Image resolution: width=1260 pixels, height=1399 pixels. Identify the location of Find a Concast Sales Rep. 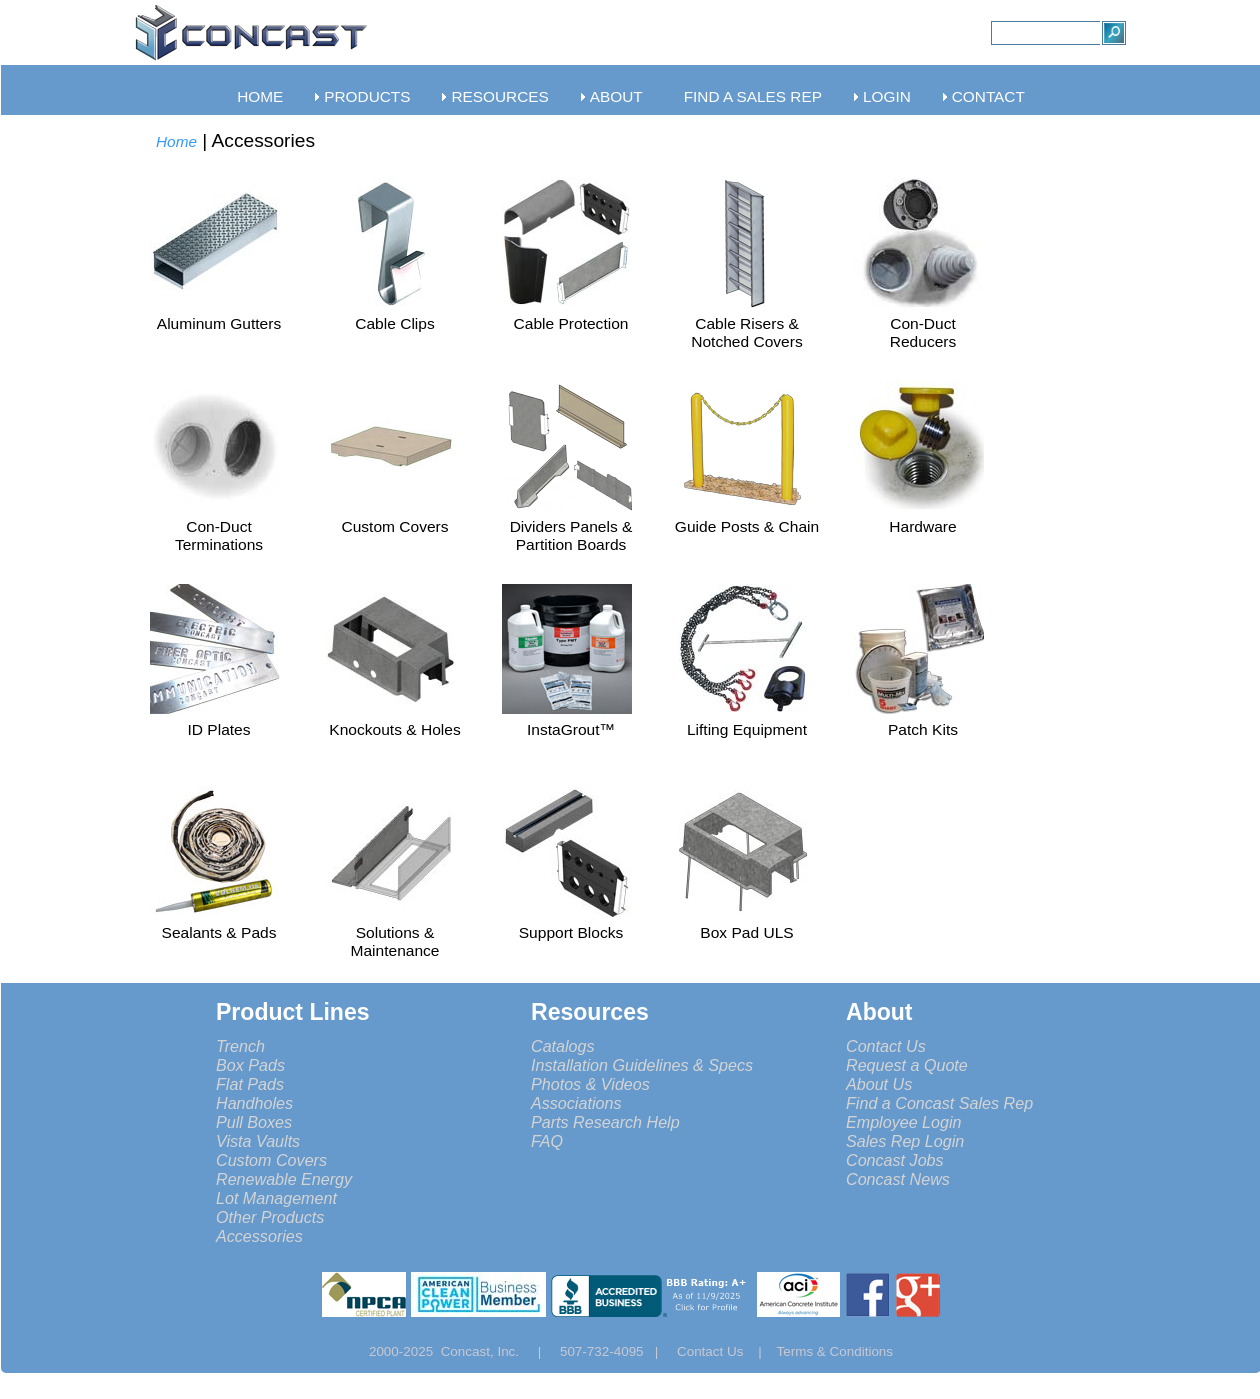
(939, 1103).